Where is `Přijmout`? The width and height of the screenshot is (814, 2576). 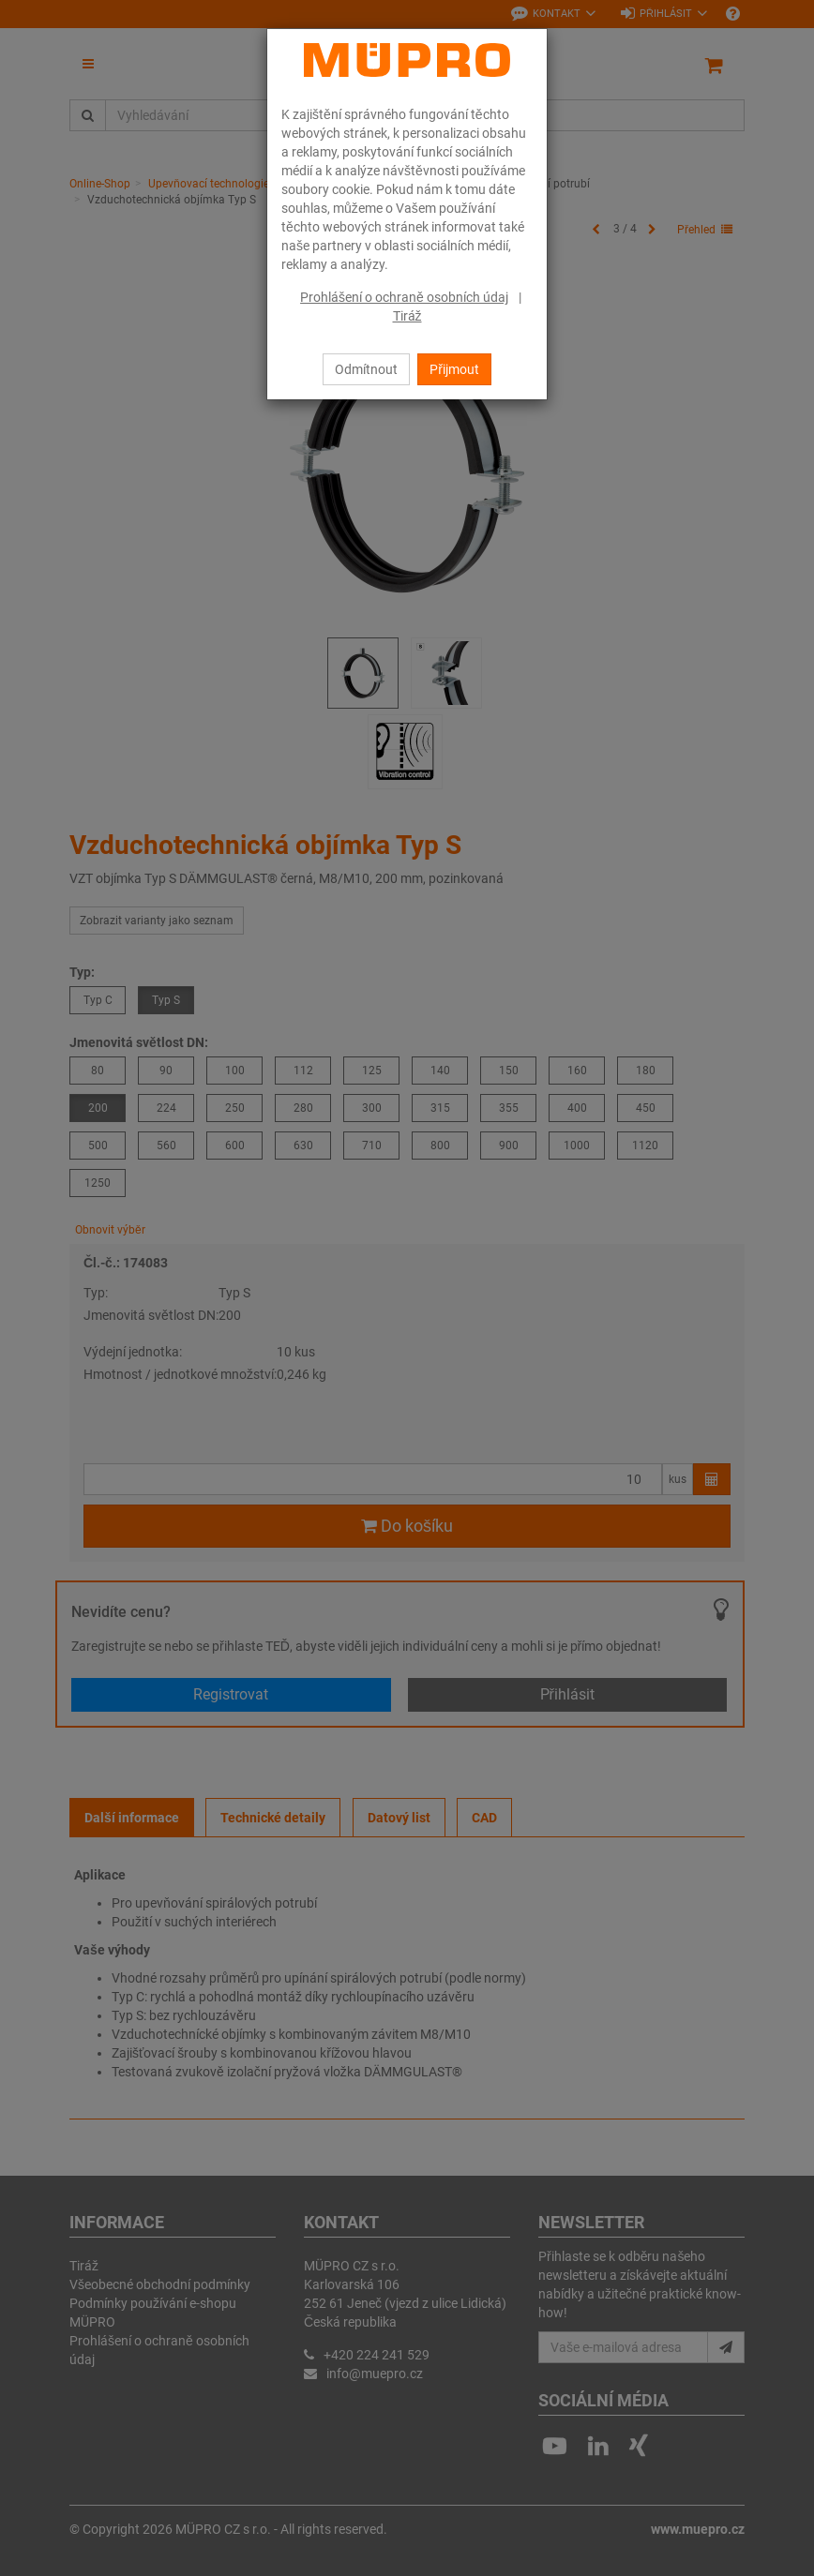 Přijmout is located at coordinates (454, 369).